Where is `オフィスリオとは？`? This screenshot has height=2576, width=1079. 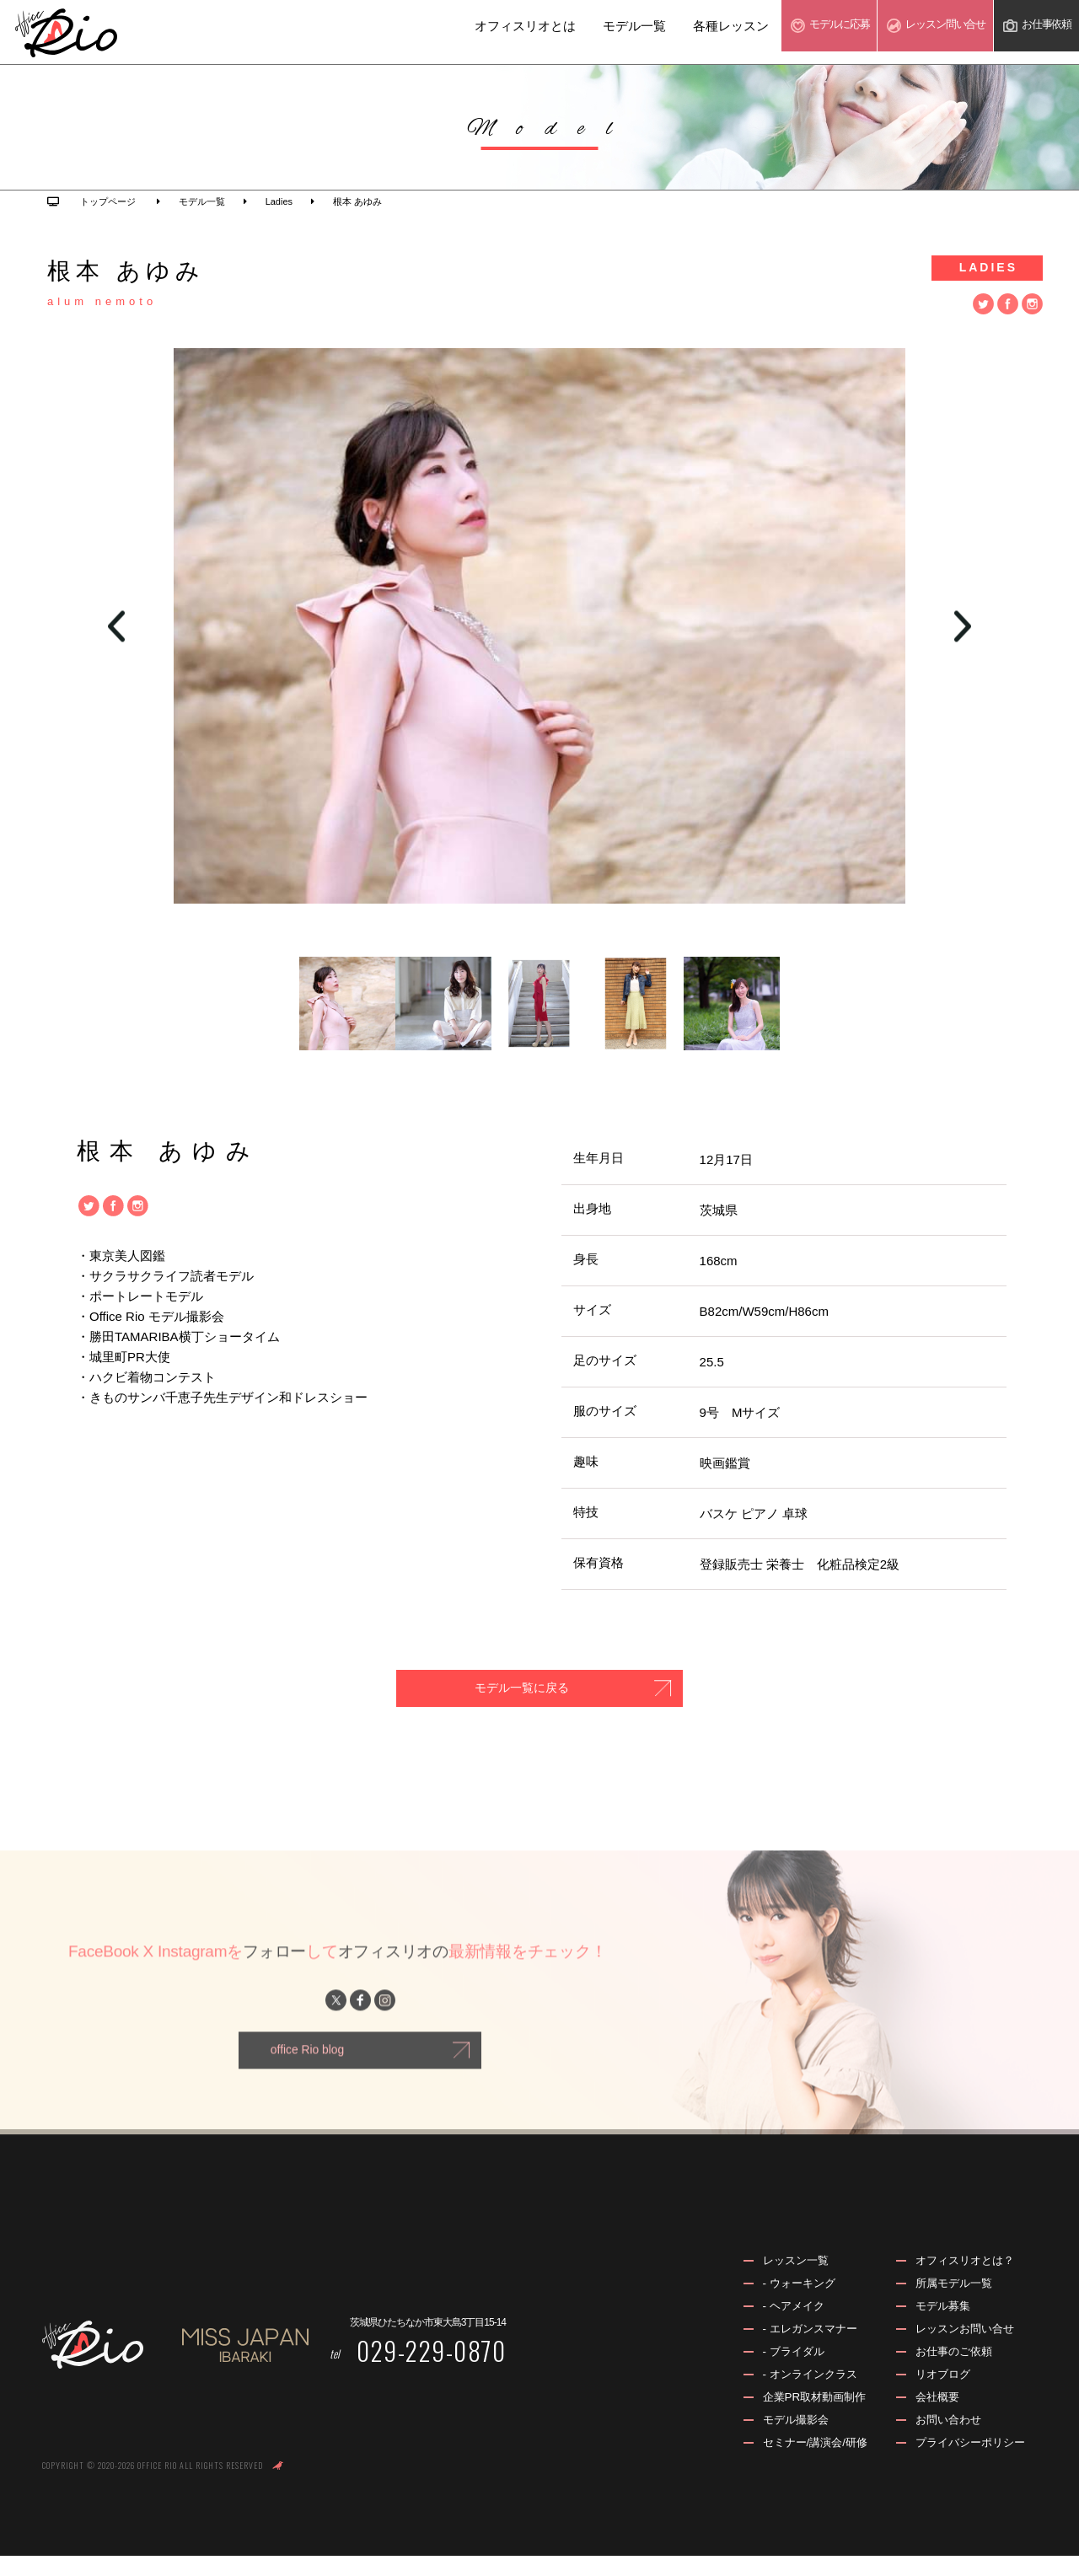
オフィスリオとは？ is located at coordinates (960, 2276).